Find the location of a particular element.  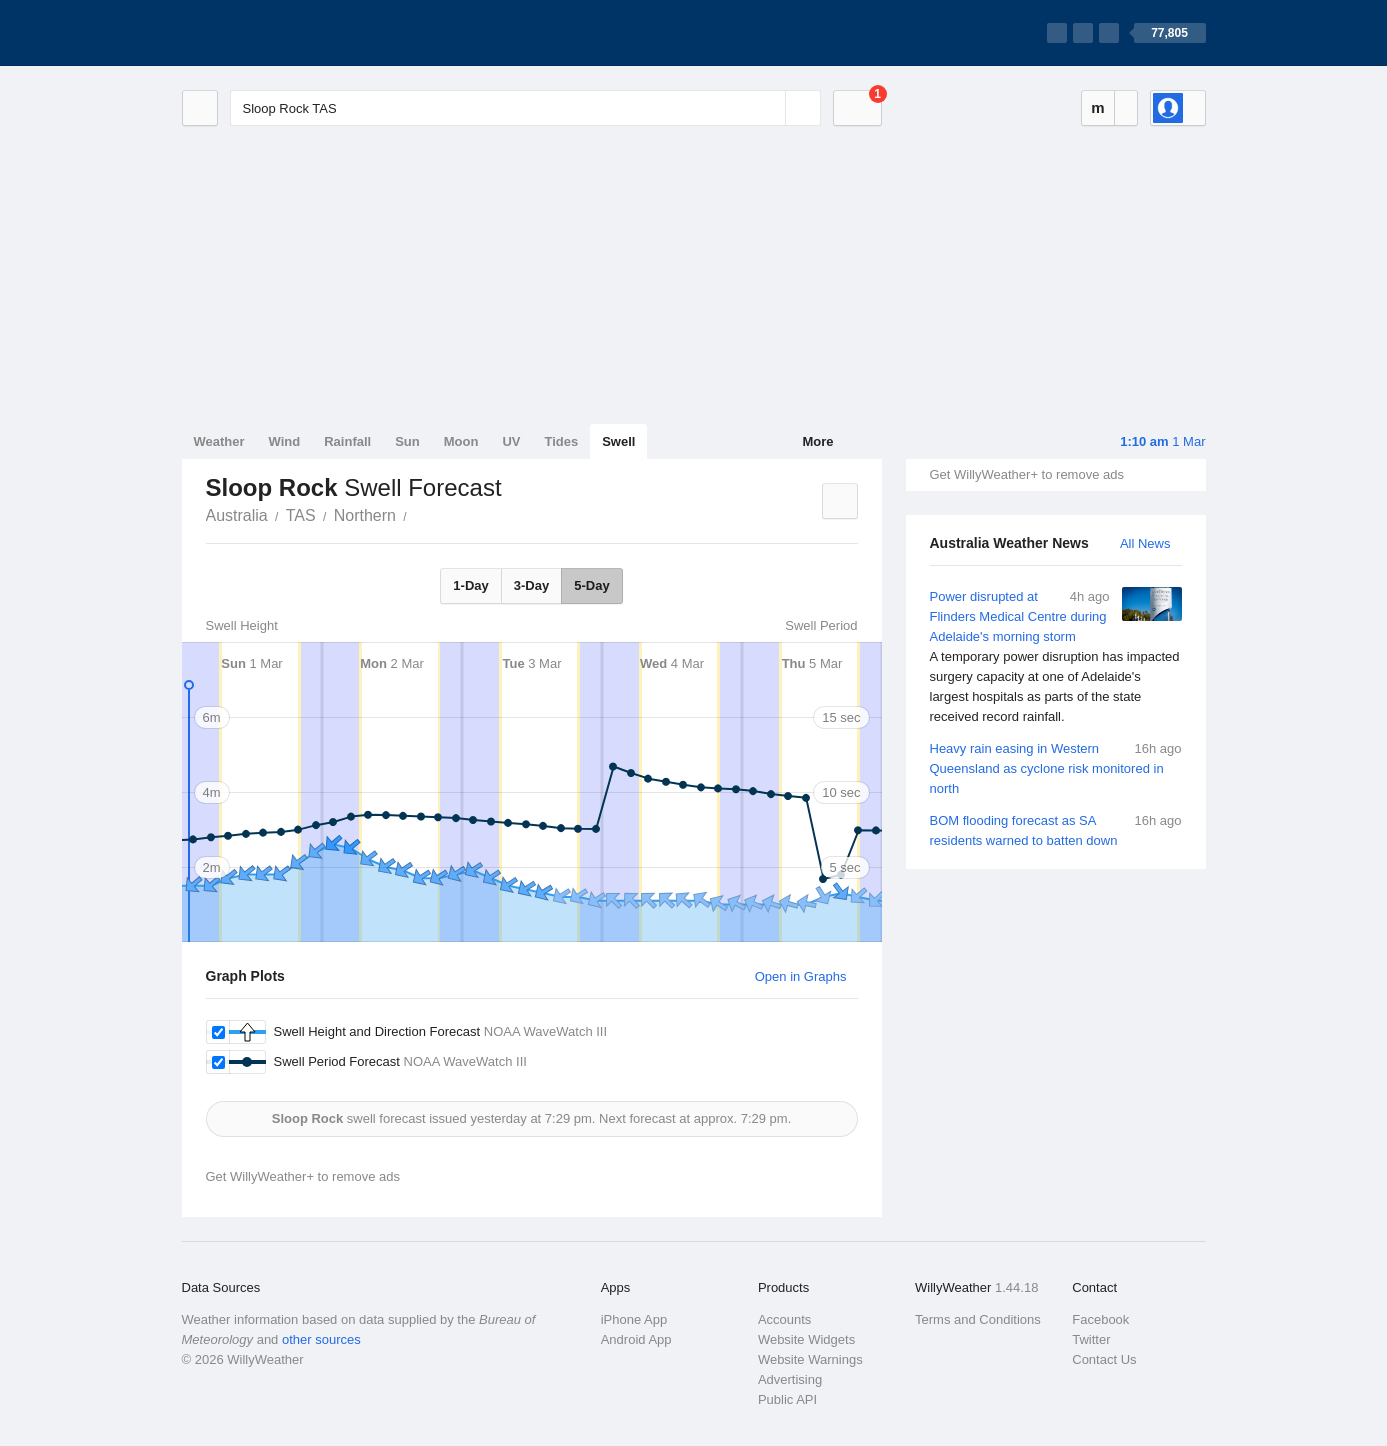

TAS is located at coordinates (301, 515).